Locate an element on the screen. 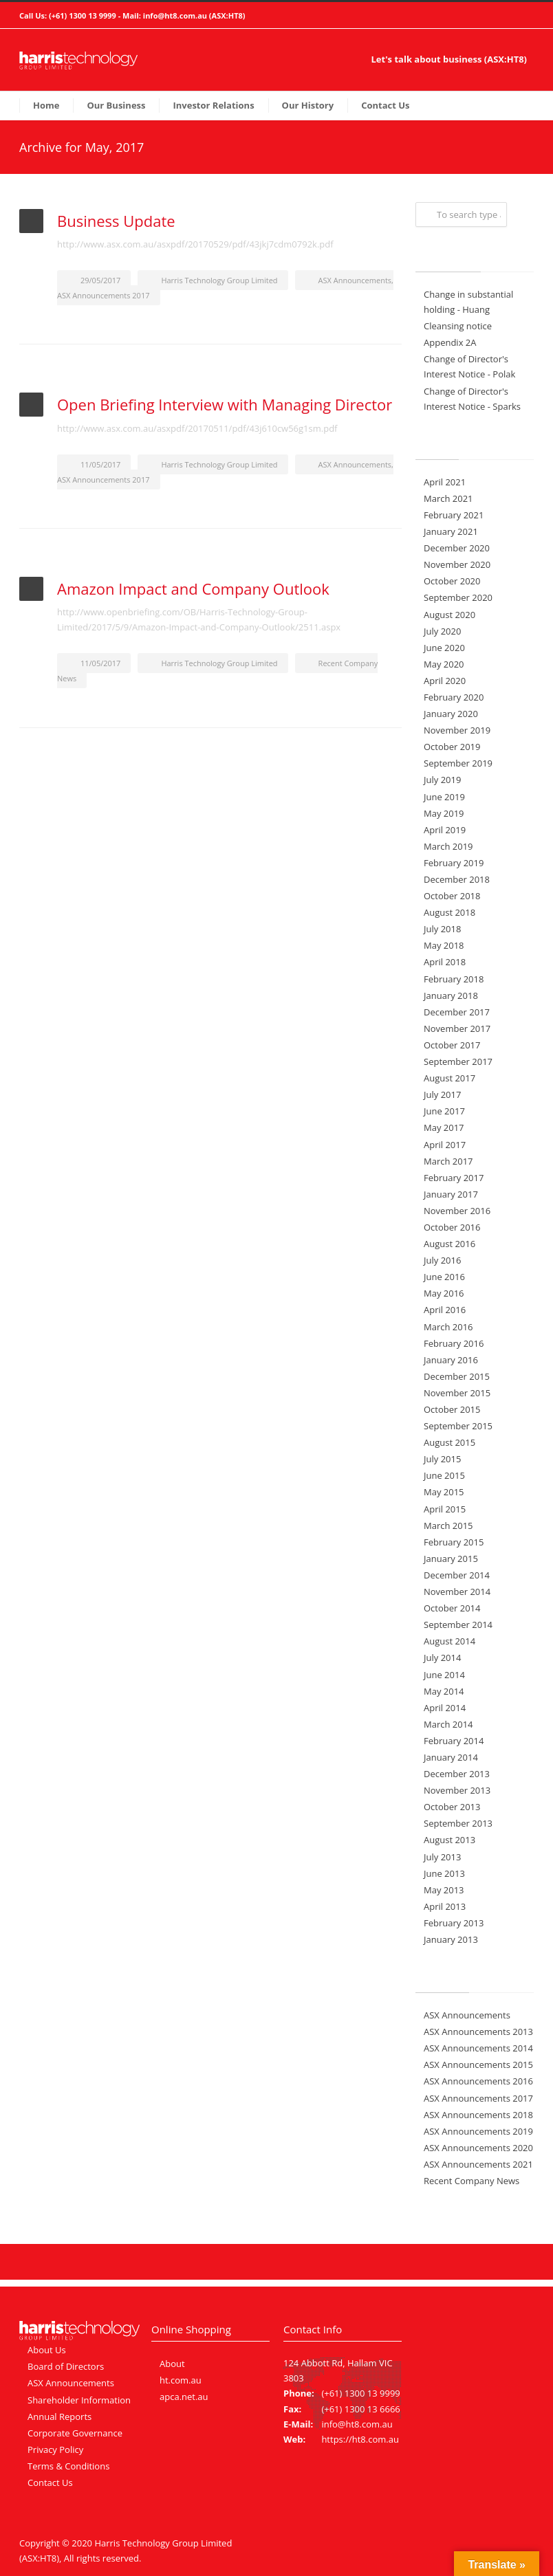 The image size is (553, 2576). April 2018 is located at coordinates (445, 962).